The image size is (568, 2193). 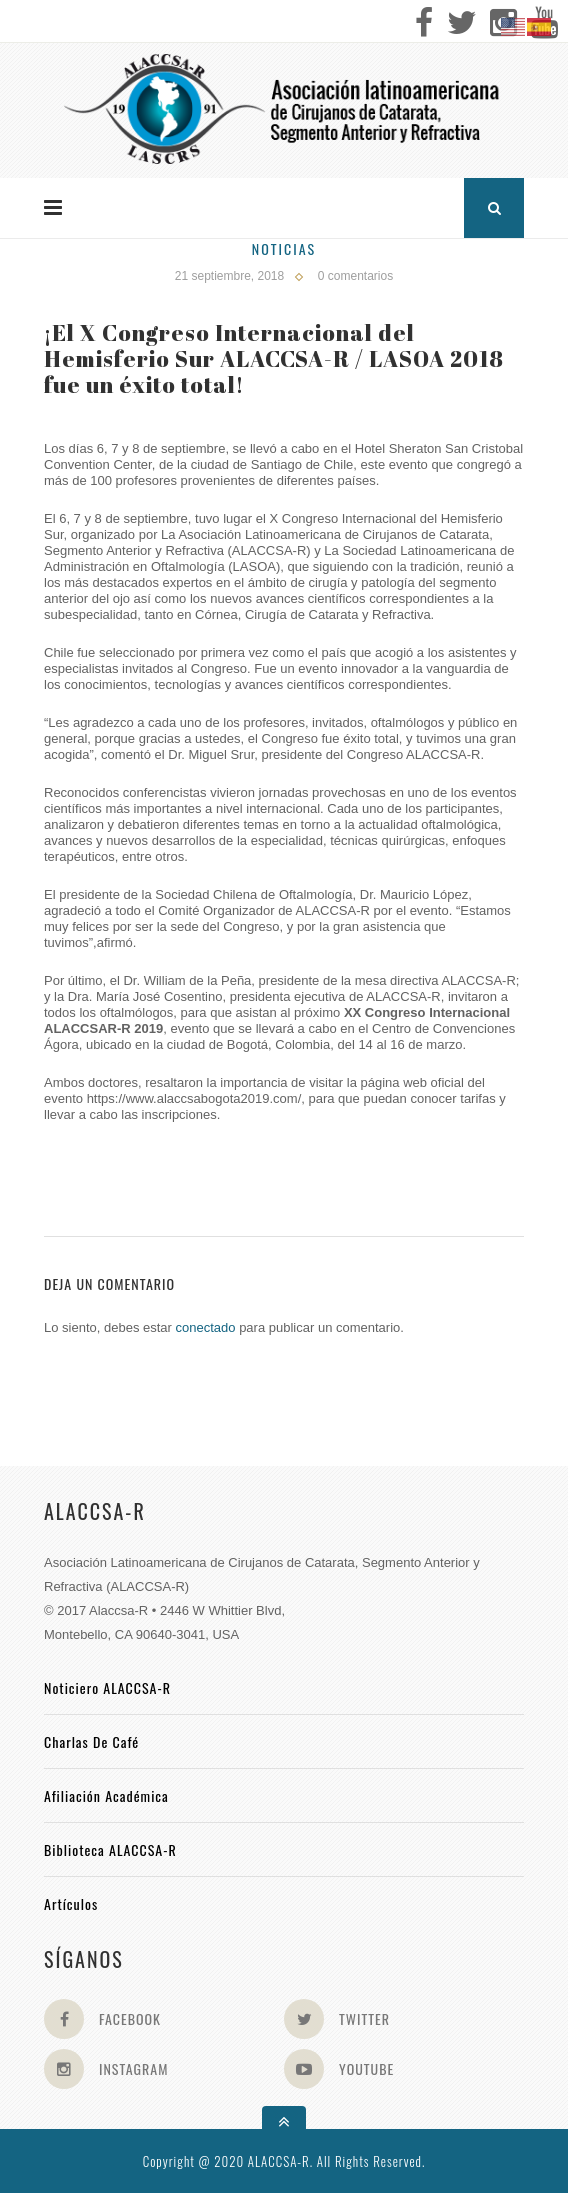 What do you see at coordinates (107, 1687) in the screenshot?
I see `Noticiero ALACCSA-R` at bounding box center [107, 1687].